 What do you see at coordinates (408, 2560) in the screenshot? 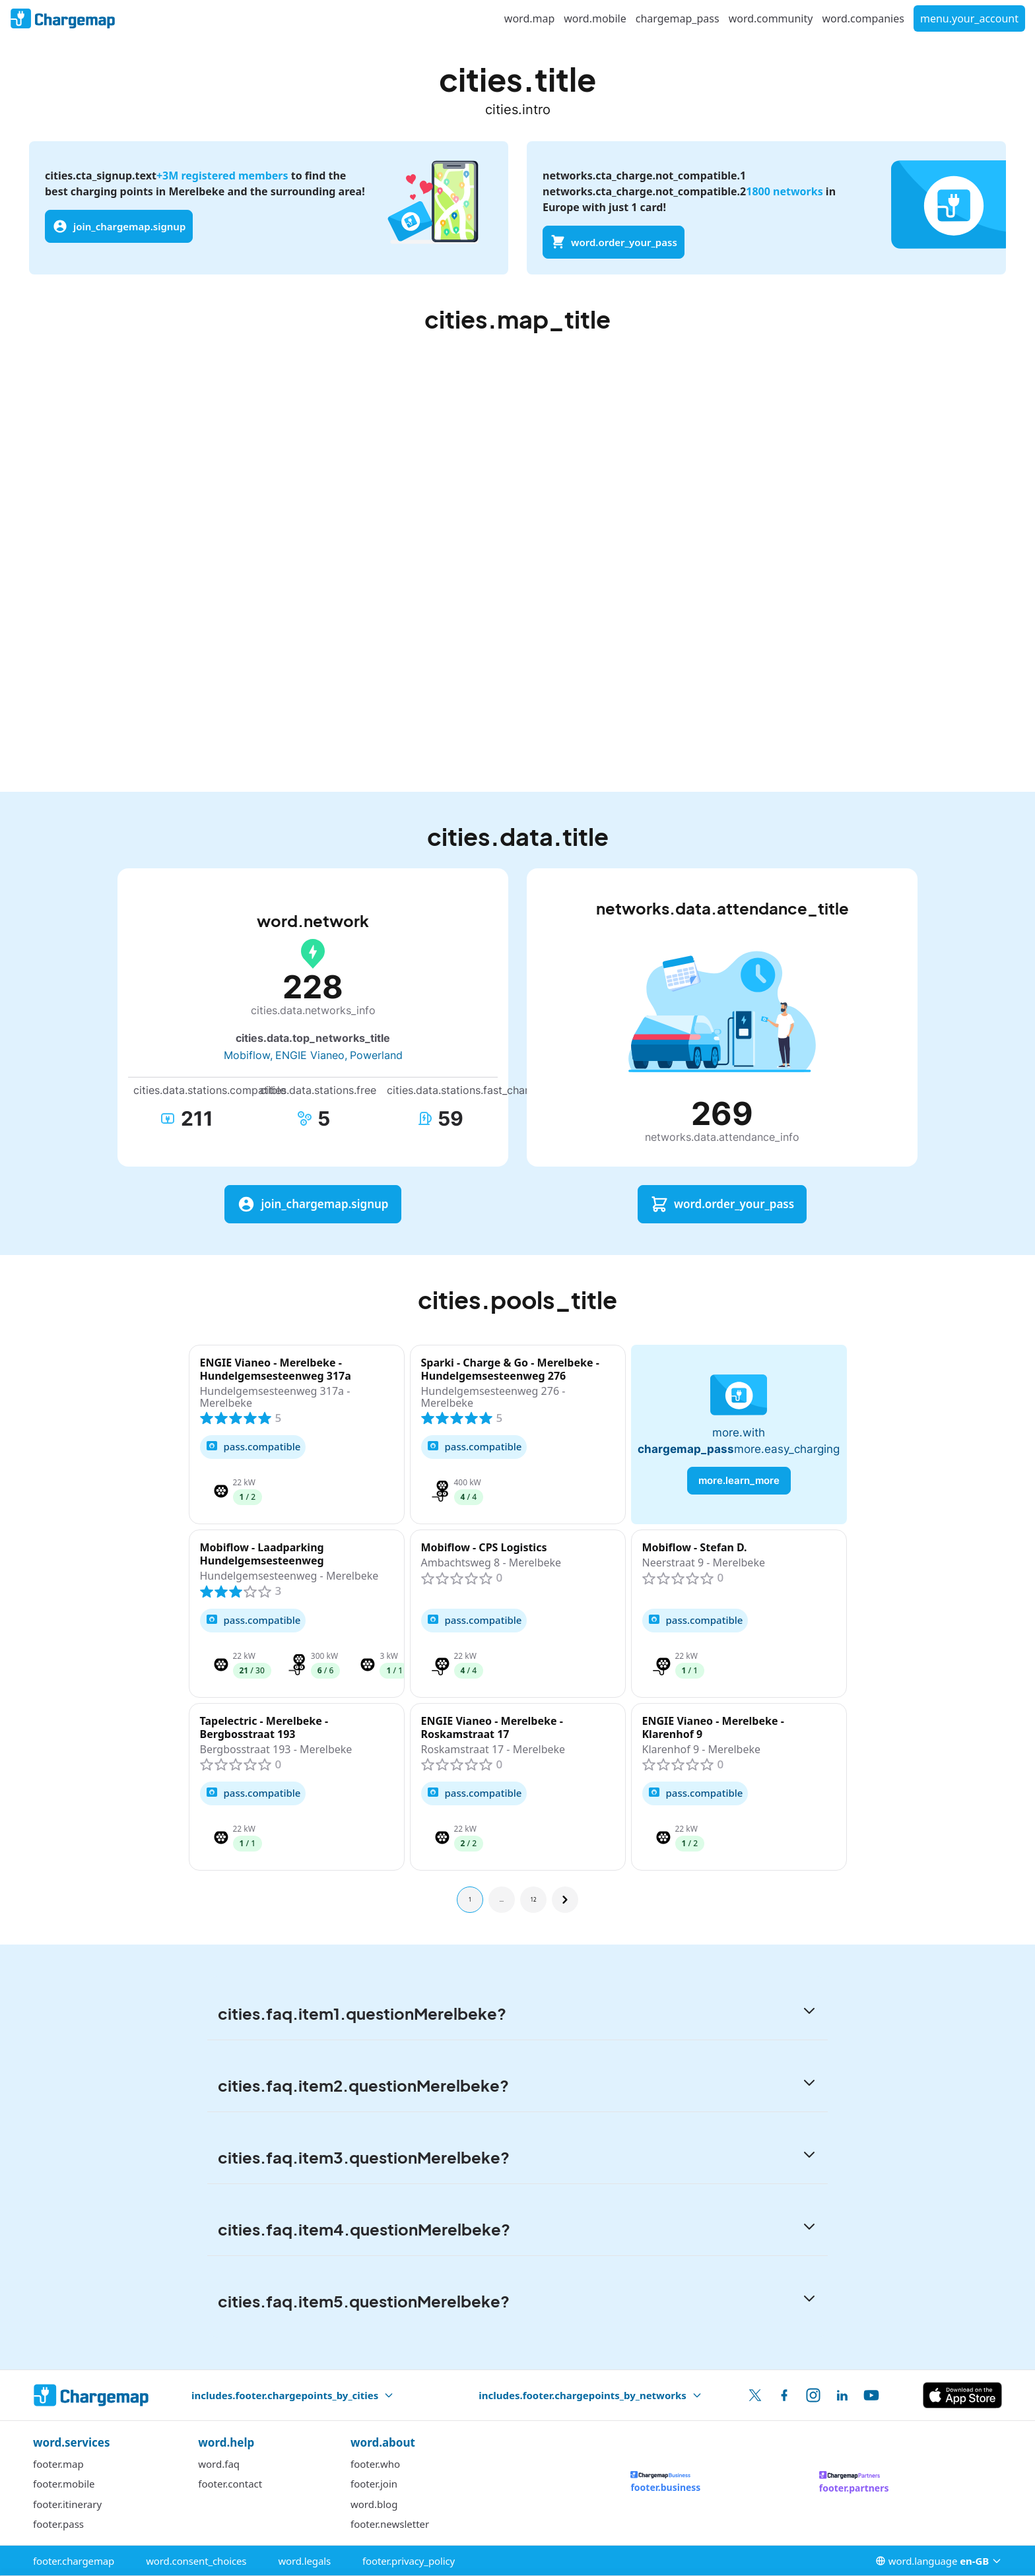
I see `footer.privacy_policy` at bounding box center [408, 2560].